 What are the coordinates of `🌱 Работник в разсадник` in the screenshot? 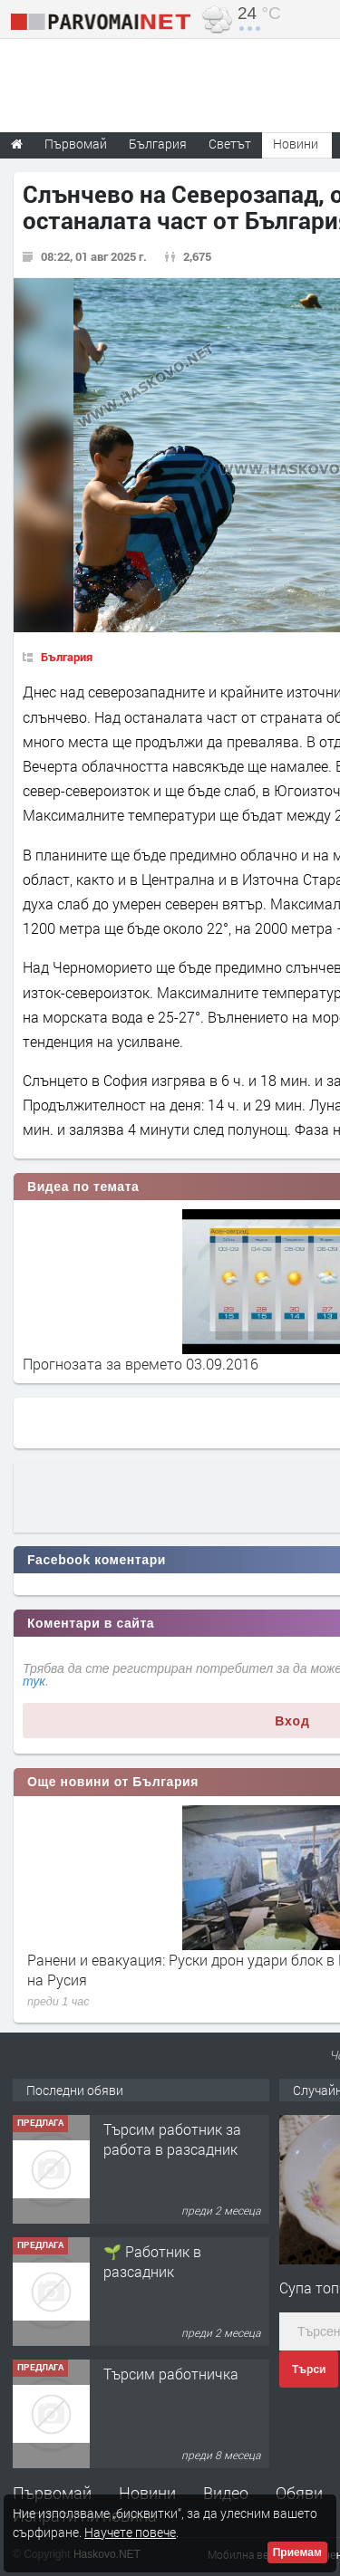 It's located at (152, 2261).